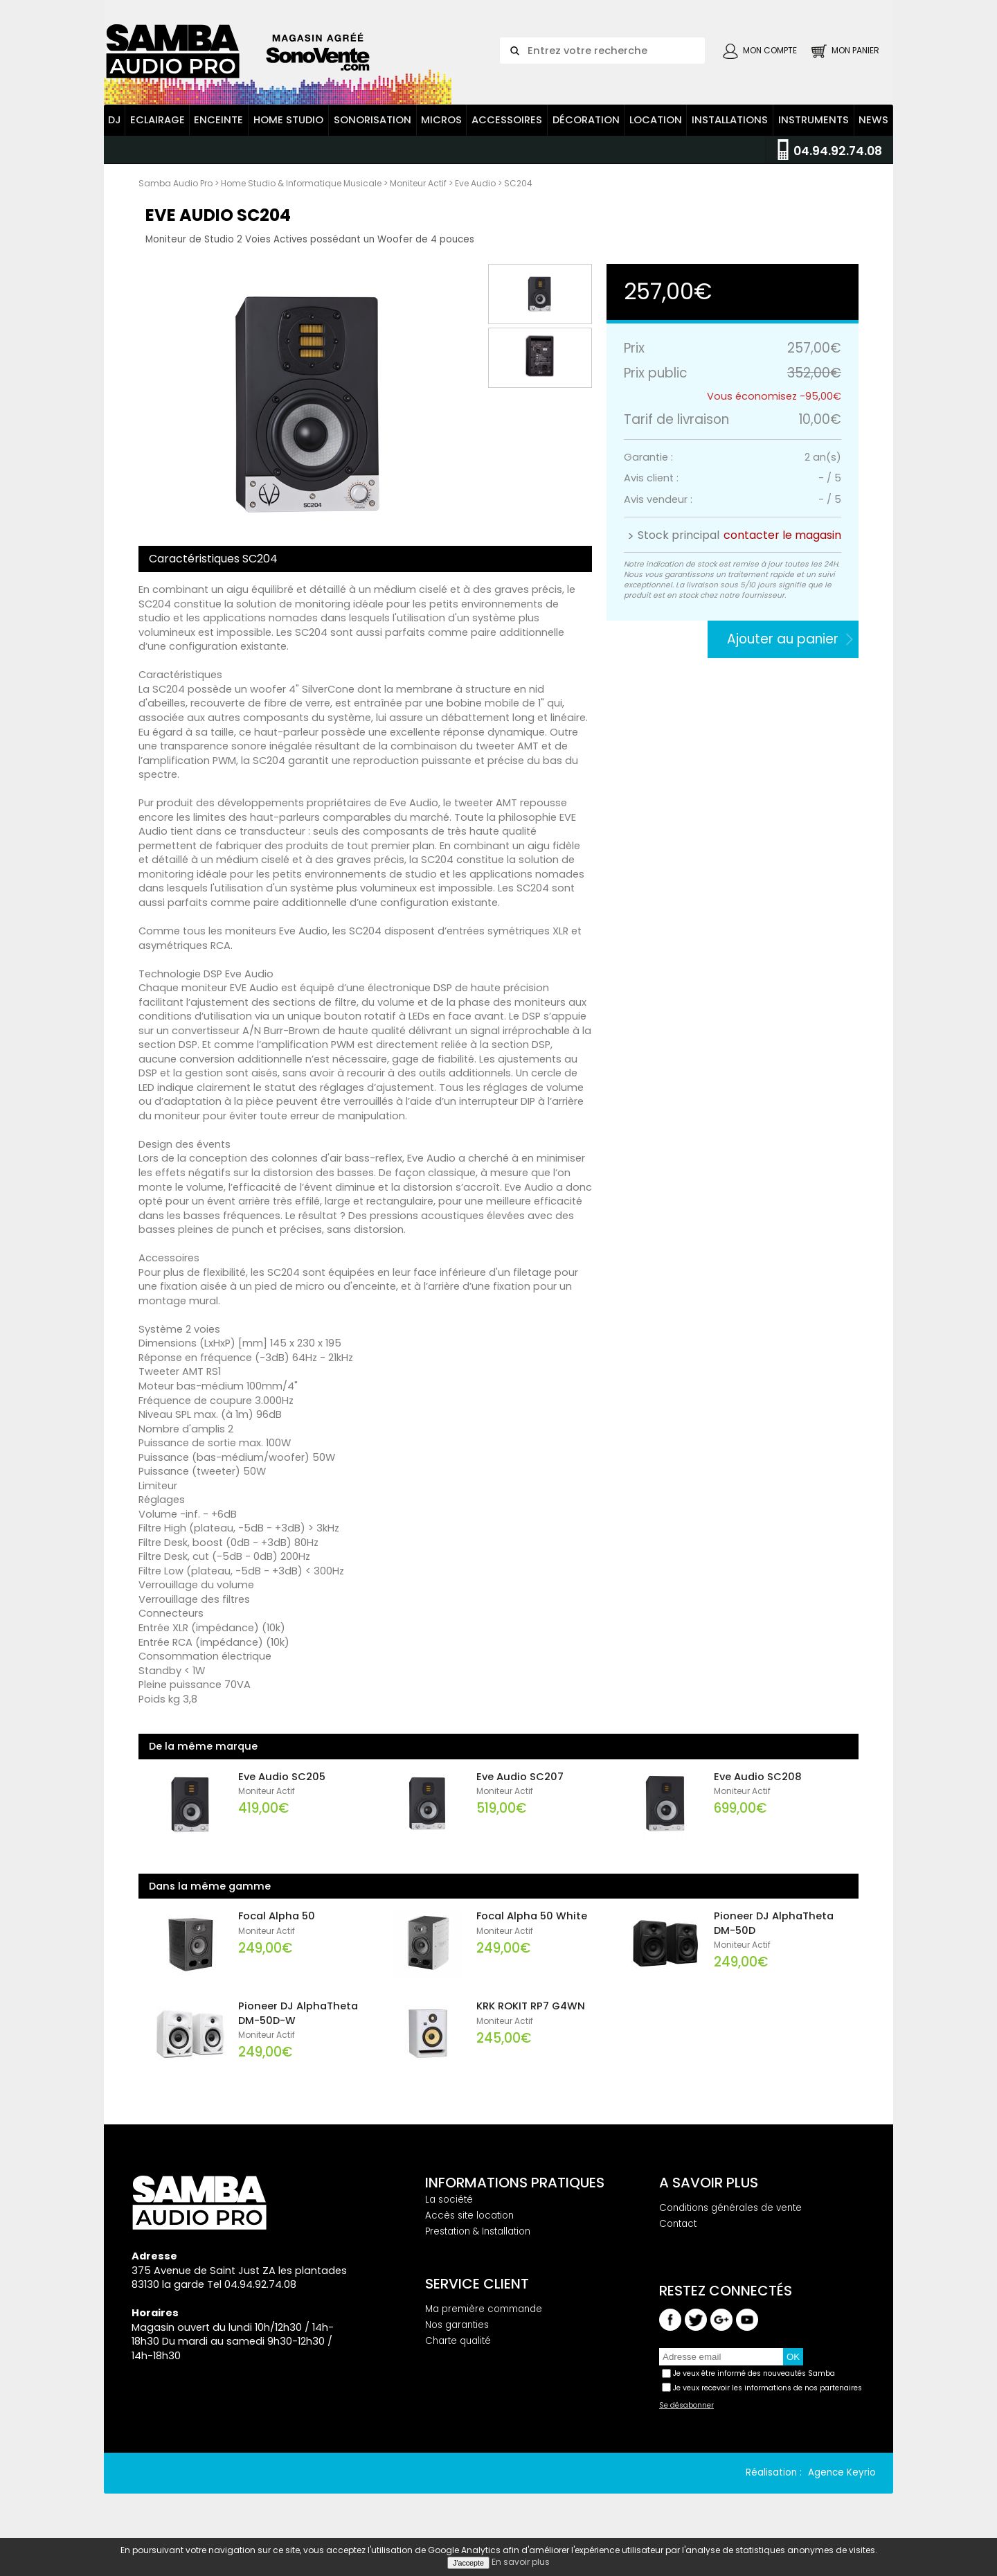 This screenshot has height=2576, width=997. Describe the element at coordinates (506, 134) in the screenshot. I see `Accessoires` at that location.